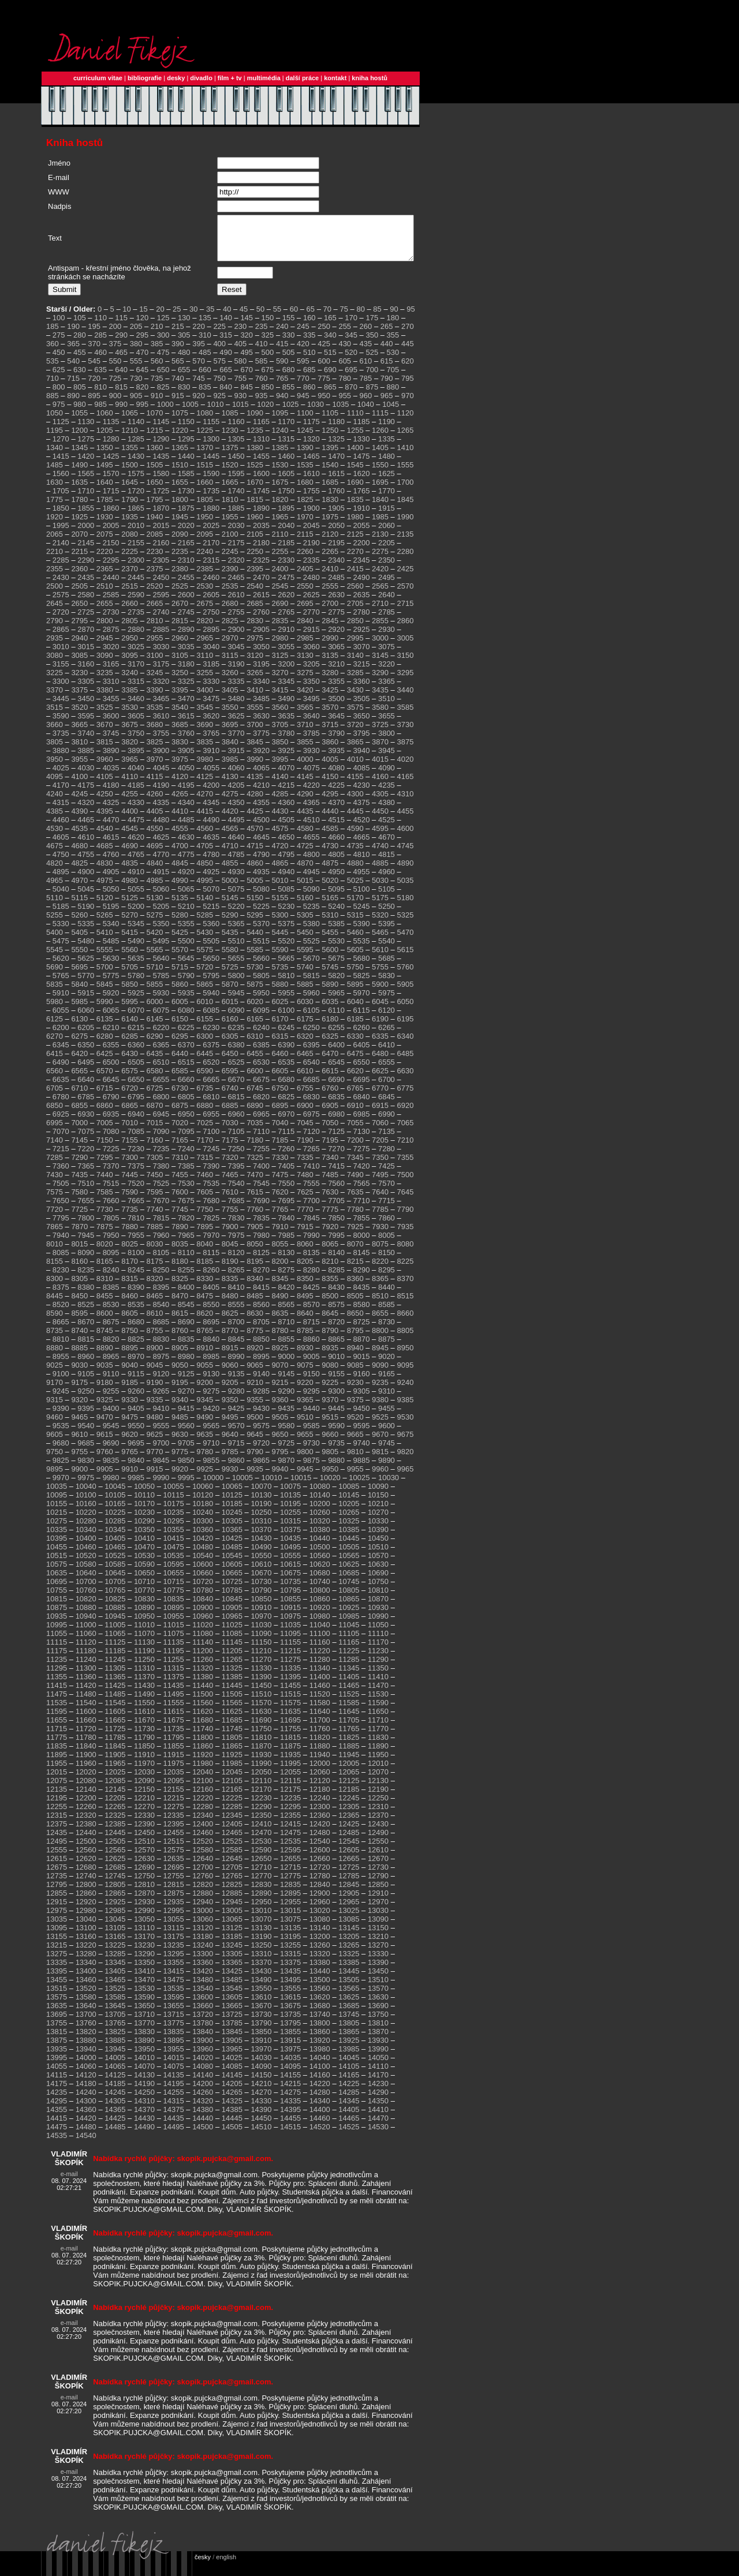 This screenshot has width=739, height=2576. What do you see at coordinates (236, 1399) in the screenshot?
I see `9280` at bounding box center [236, 1399].